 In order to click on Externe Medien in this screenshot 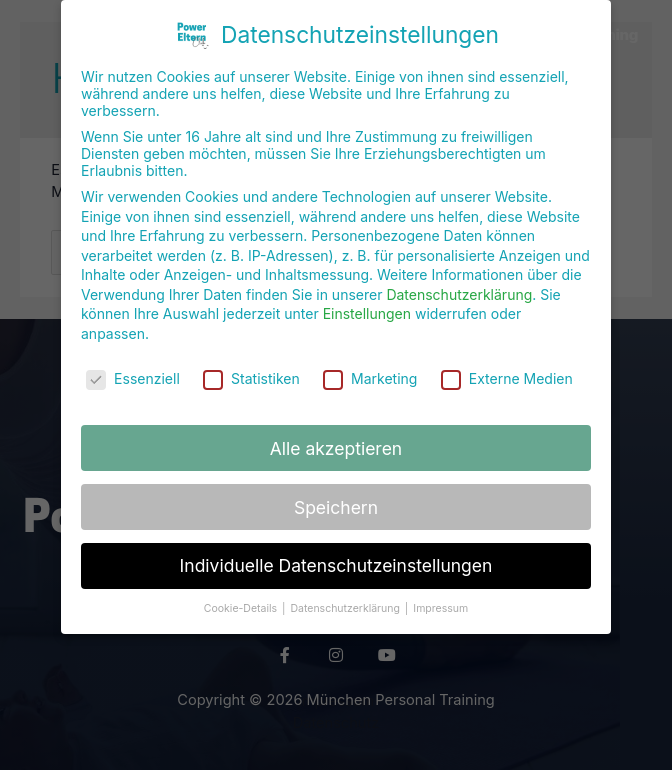, I will do `click(507, 367)`.